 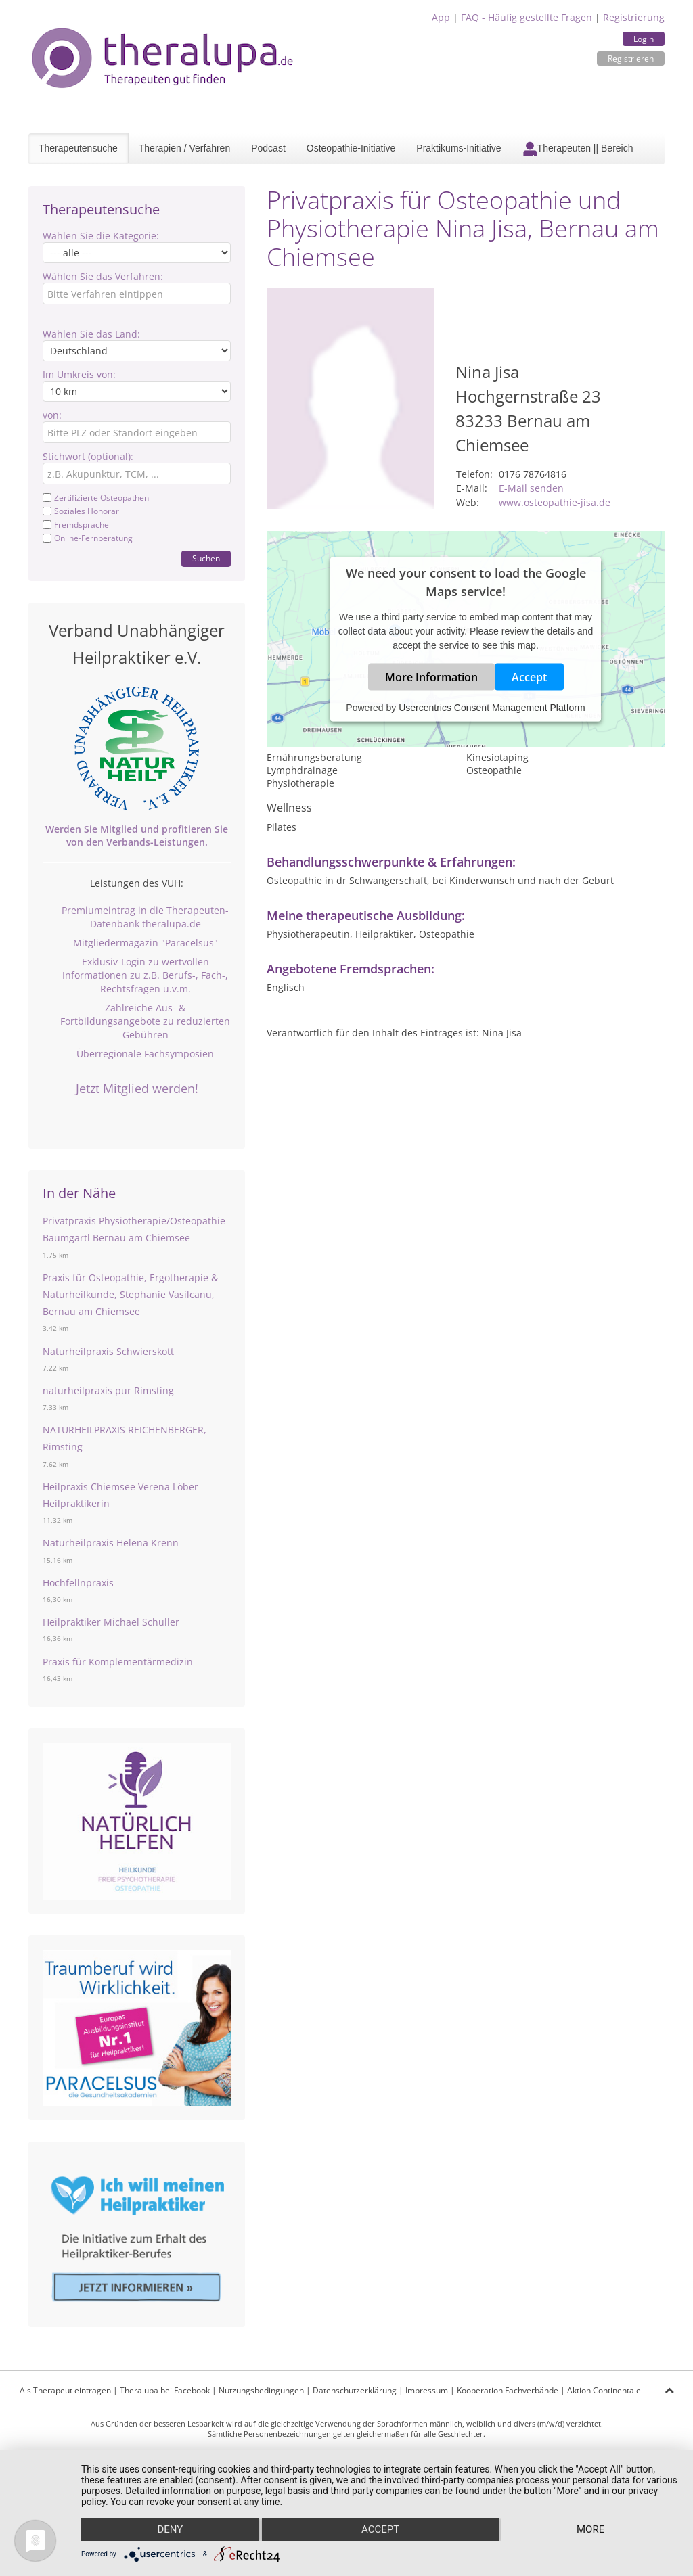 What do you see at coordinates (165, 2390) in the screenshot?
I see `Theralupa bei Facebook` at bounding box center [165, 2390].